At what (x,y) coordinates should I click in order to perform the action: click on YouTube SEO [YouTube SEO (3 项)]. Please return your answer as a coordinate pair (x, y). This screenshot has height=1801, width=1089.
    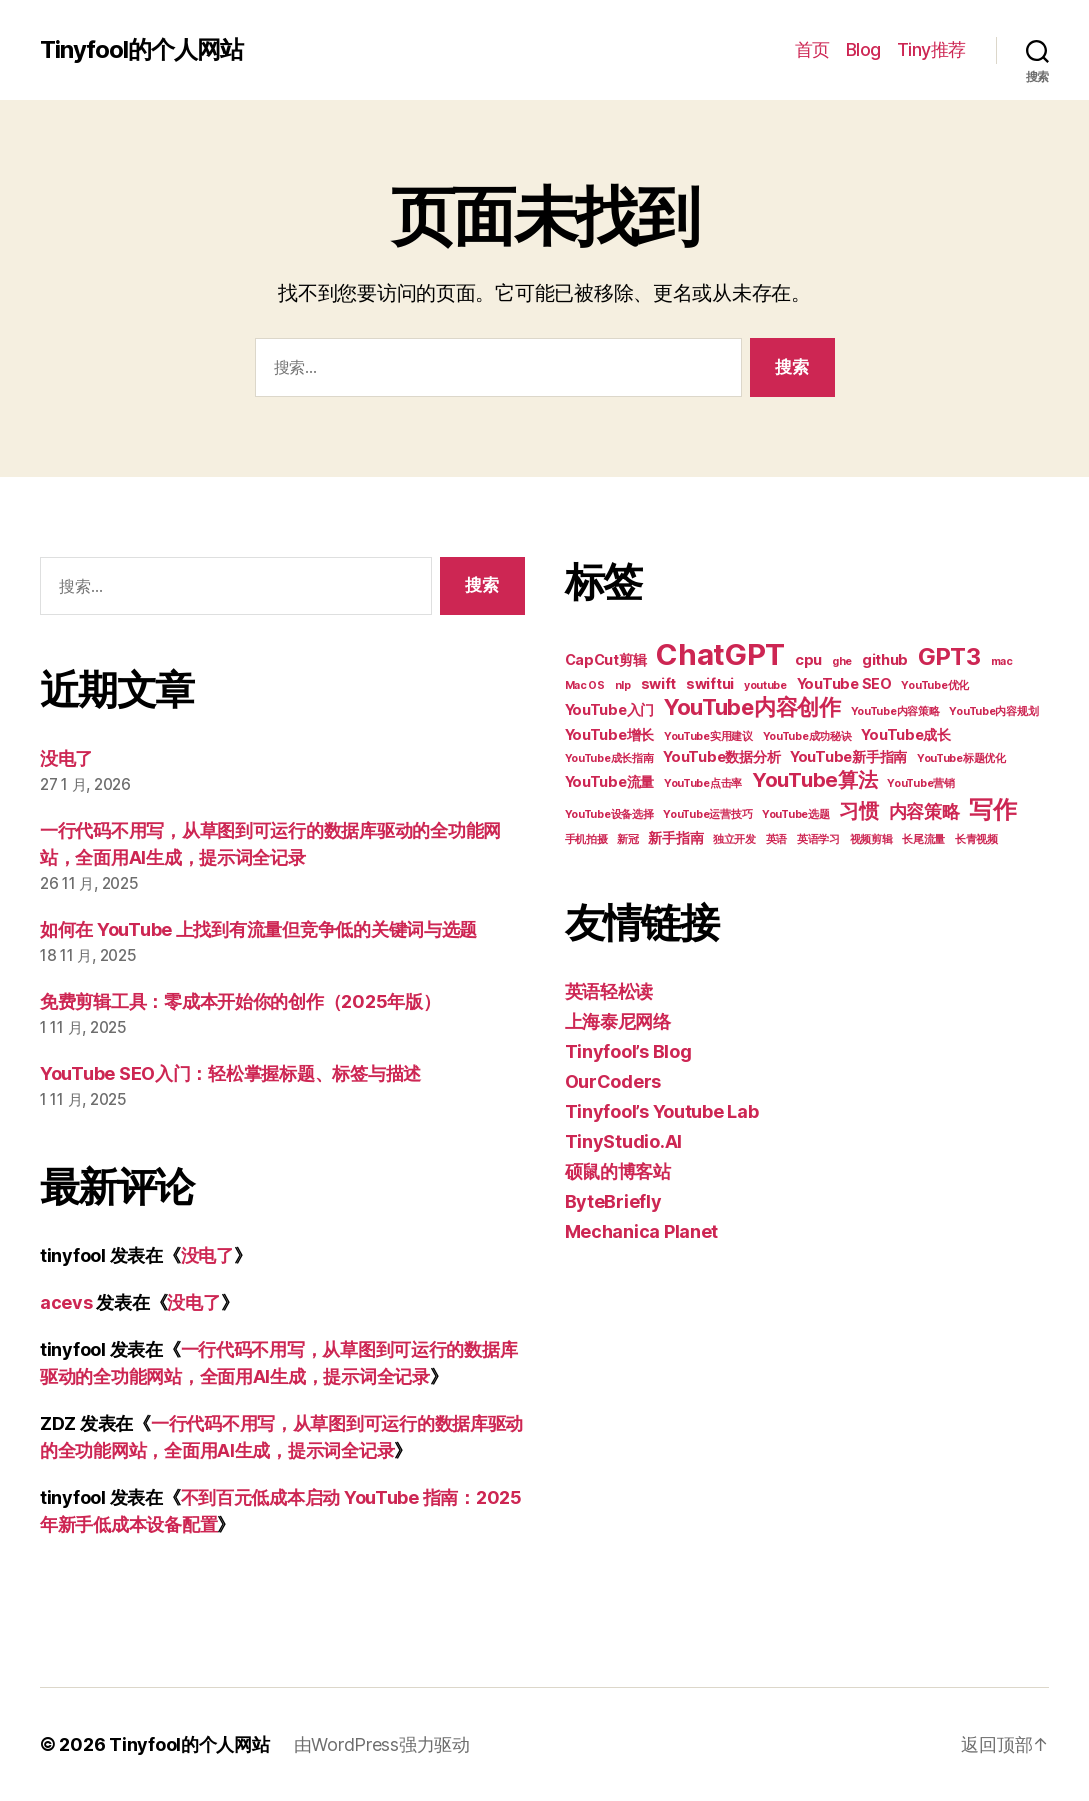
    Looking at the image, I should click on (844, 683).